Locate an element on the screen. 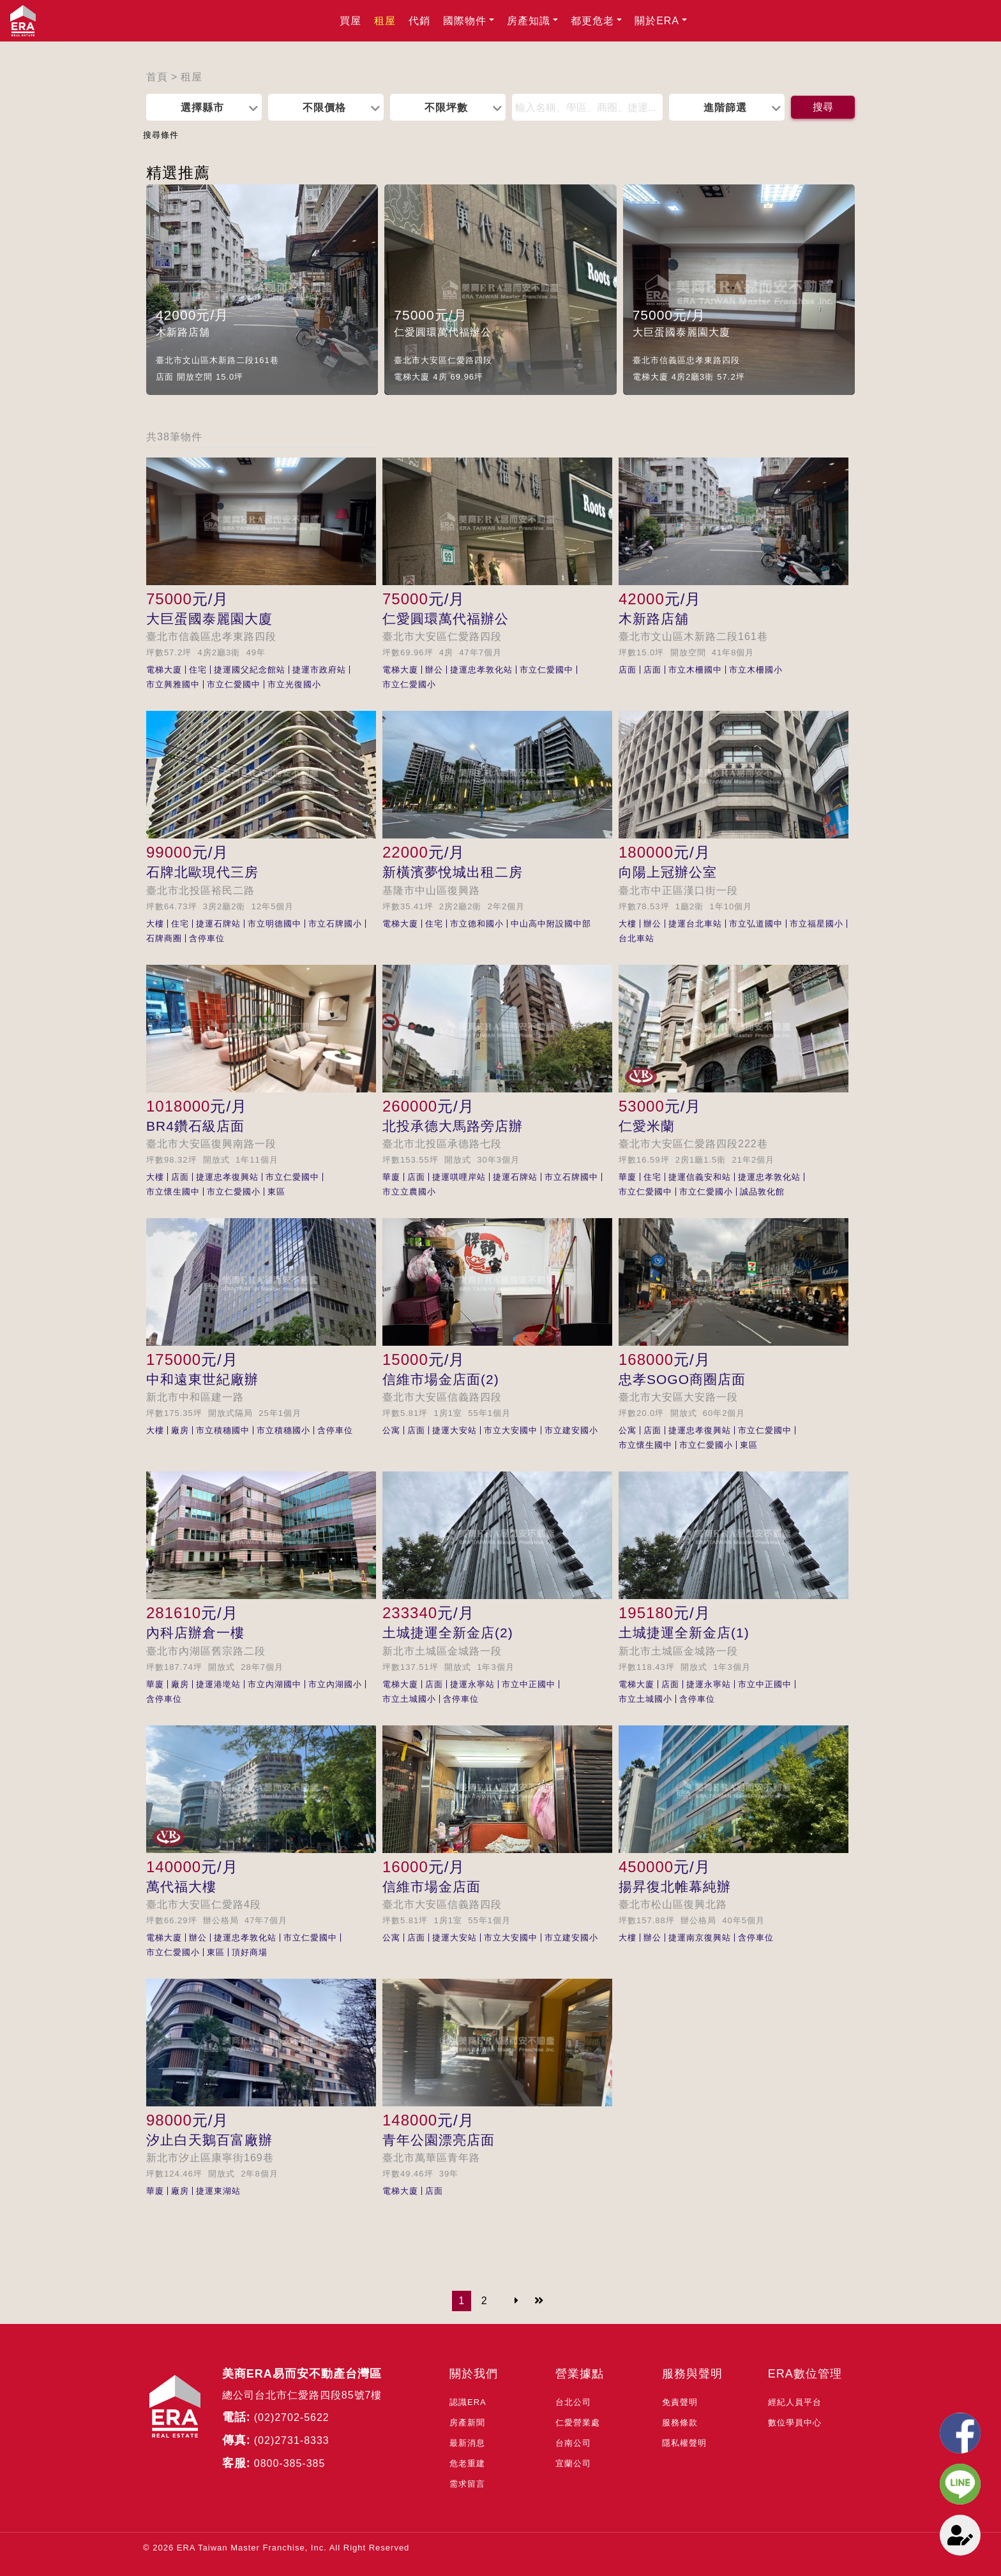 Image resolution: width=1001 pixels, height=2576 pixels. 經紀人員平台 is located at coordinates (795, 2402).